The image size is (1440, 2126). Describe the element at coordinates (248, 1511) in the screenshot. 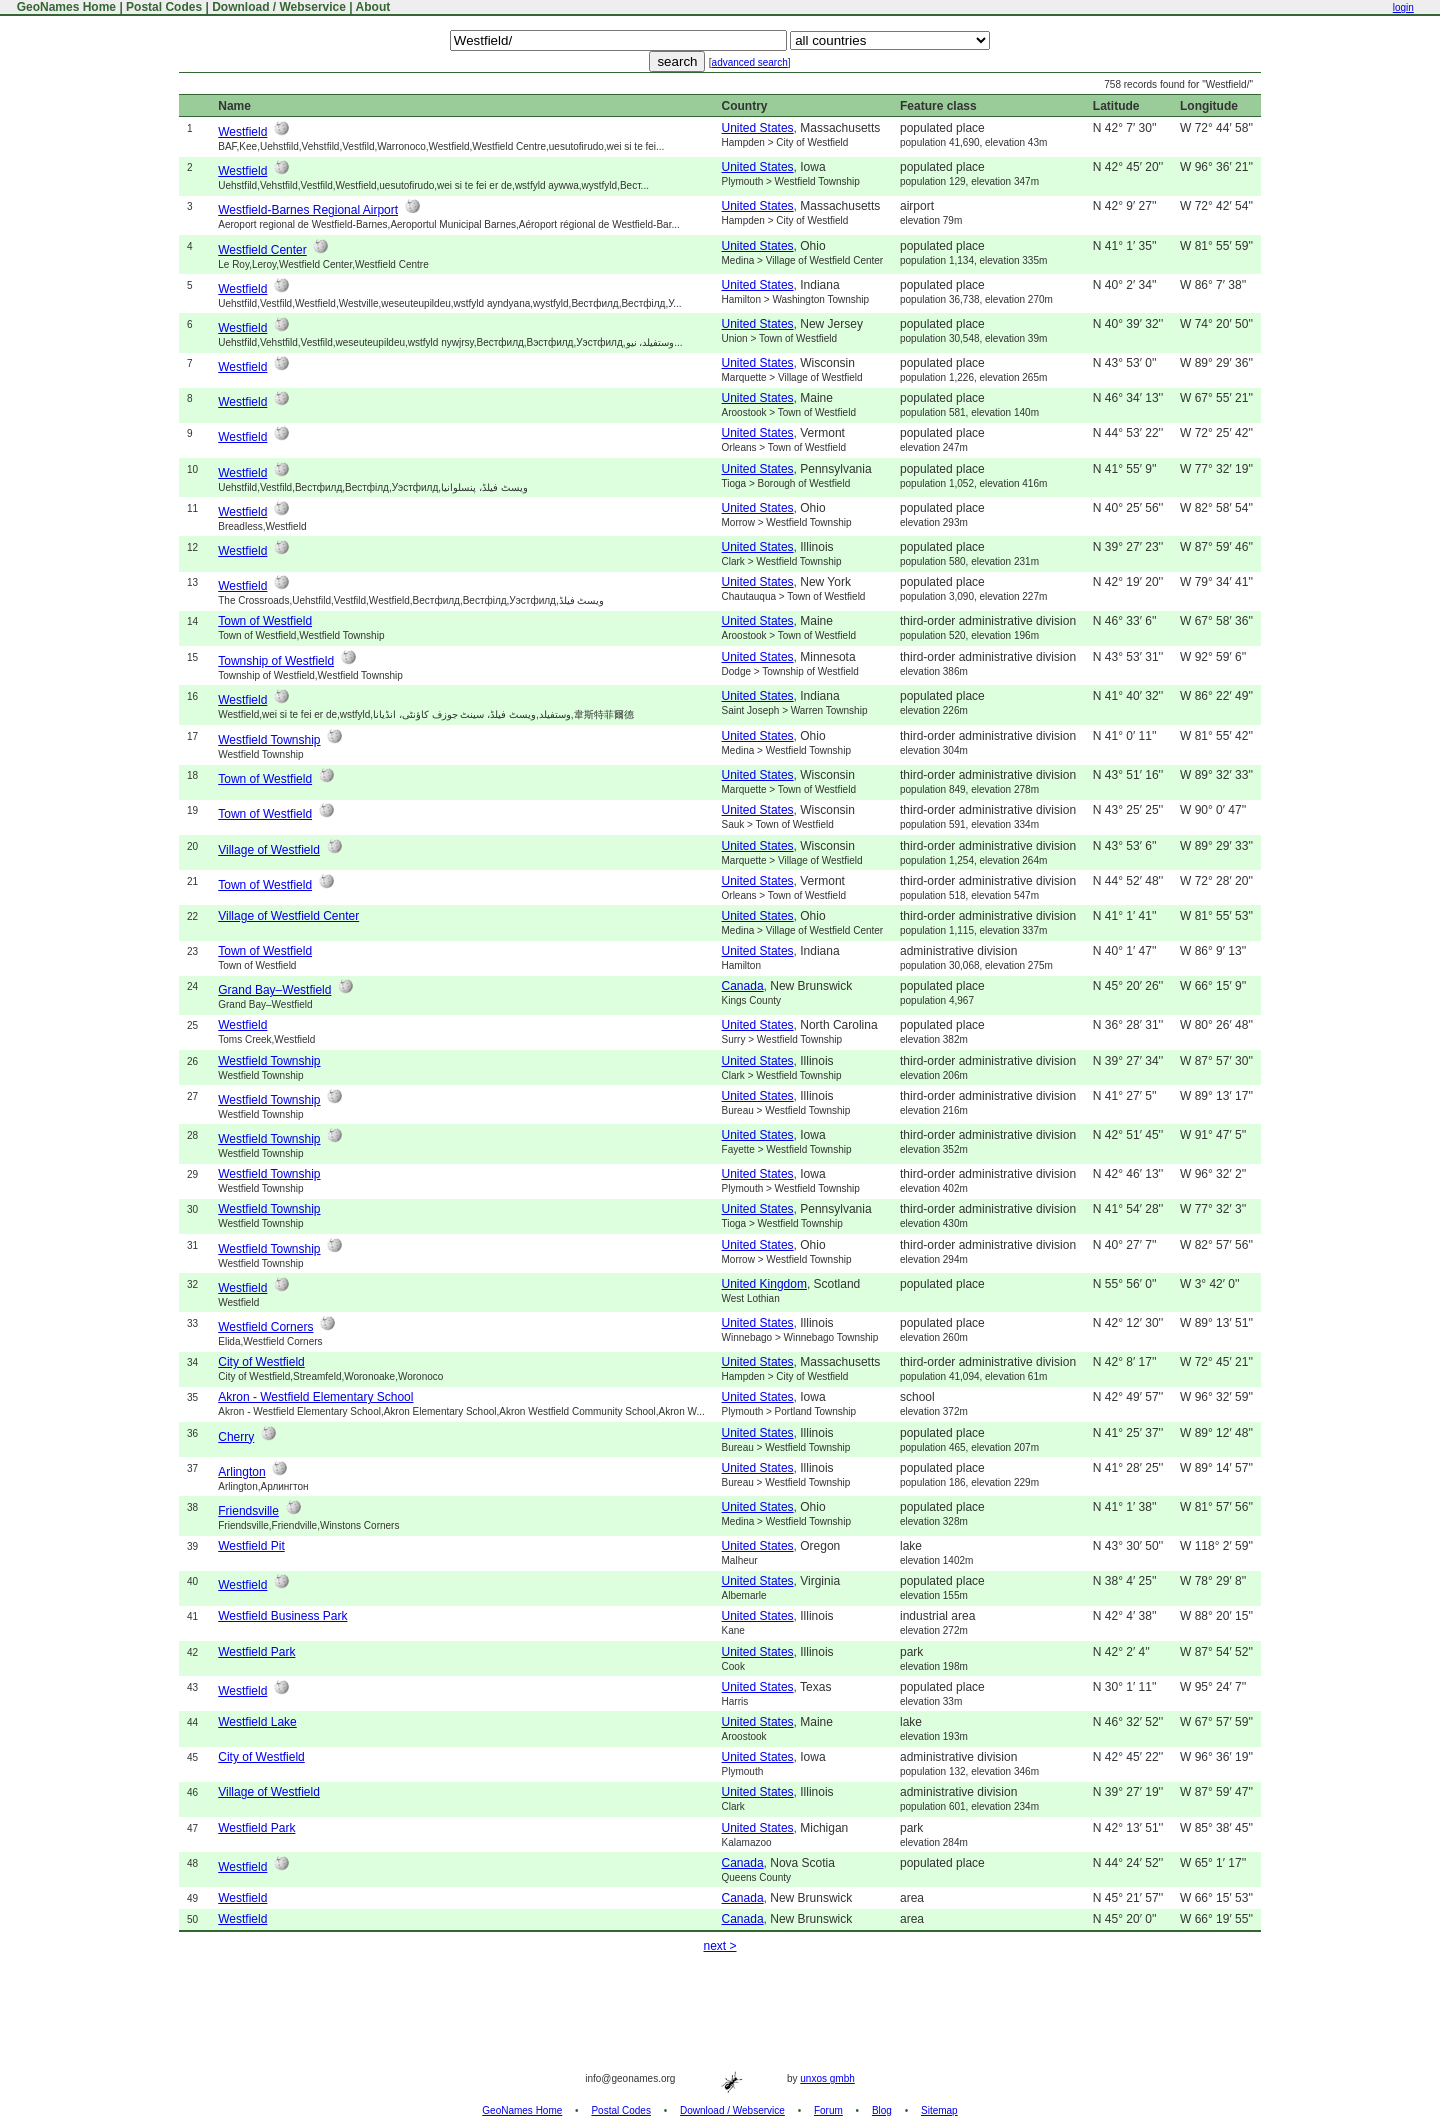

I see `Friendsville` at that location.